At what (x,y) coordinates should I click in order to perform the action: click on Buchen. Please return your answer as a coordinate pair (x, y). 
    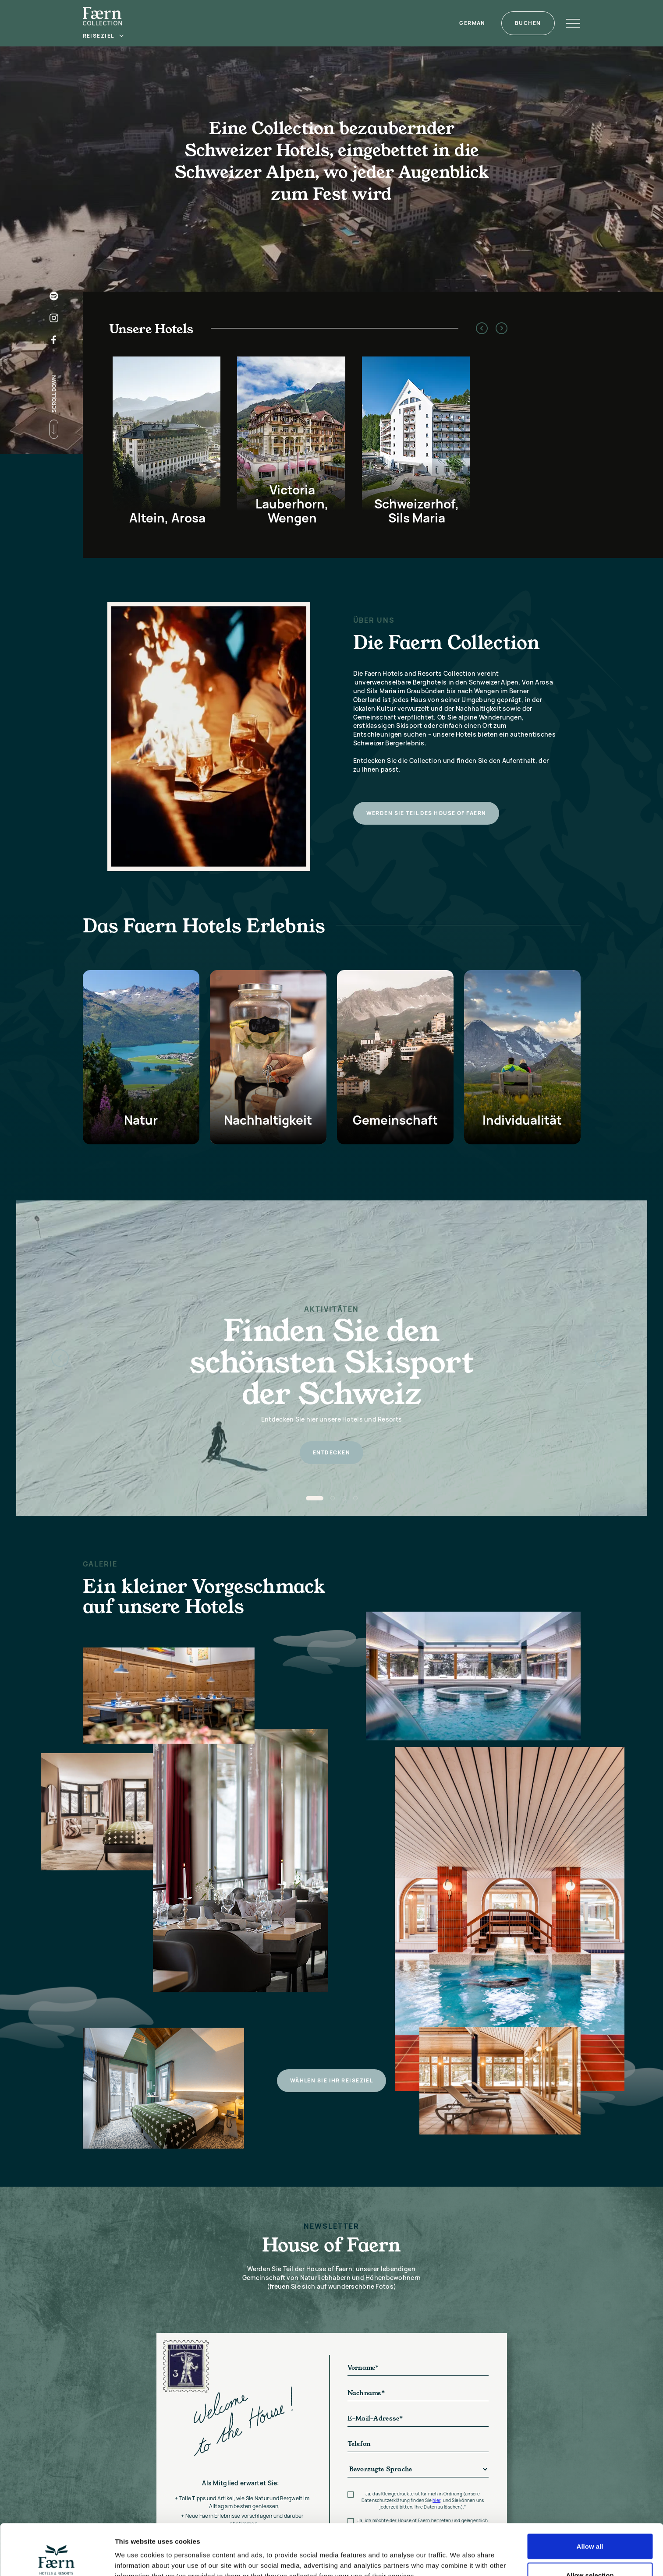
    Looking at the image, I should click on (528, 23).